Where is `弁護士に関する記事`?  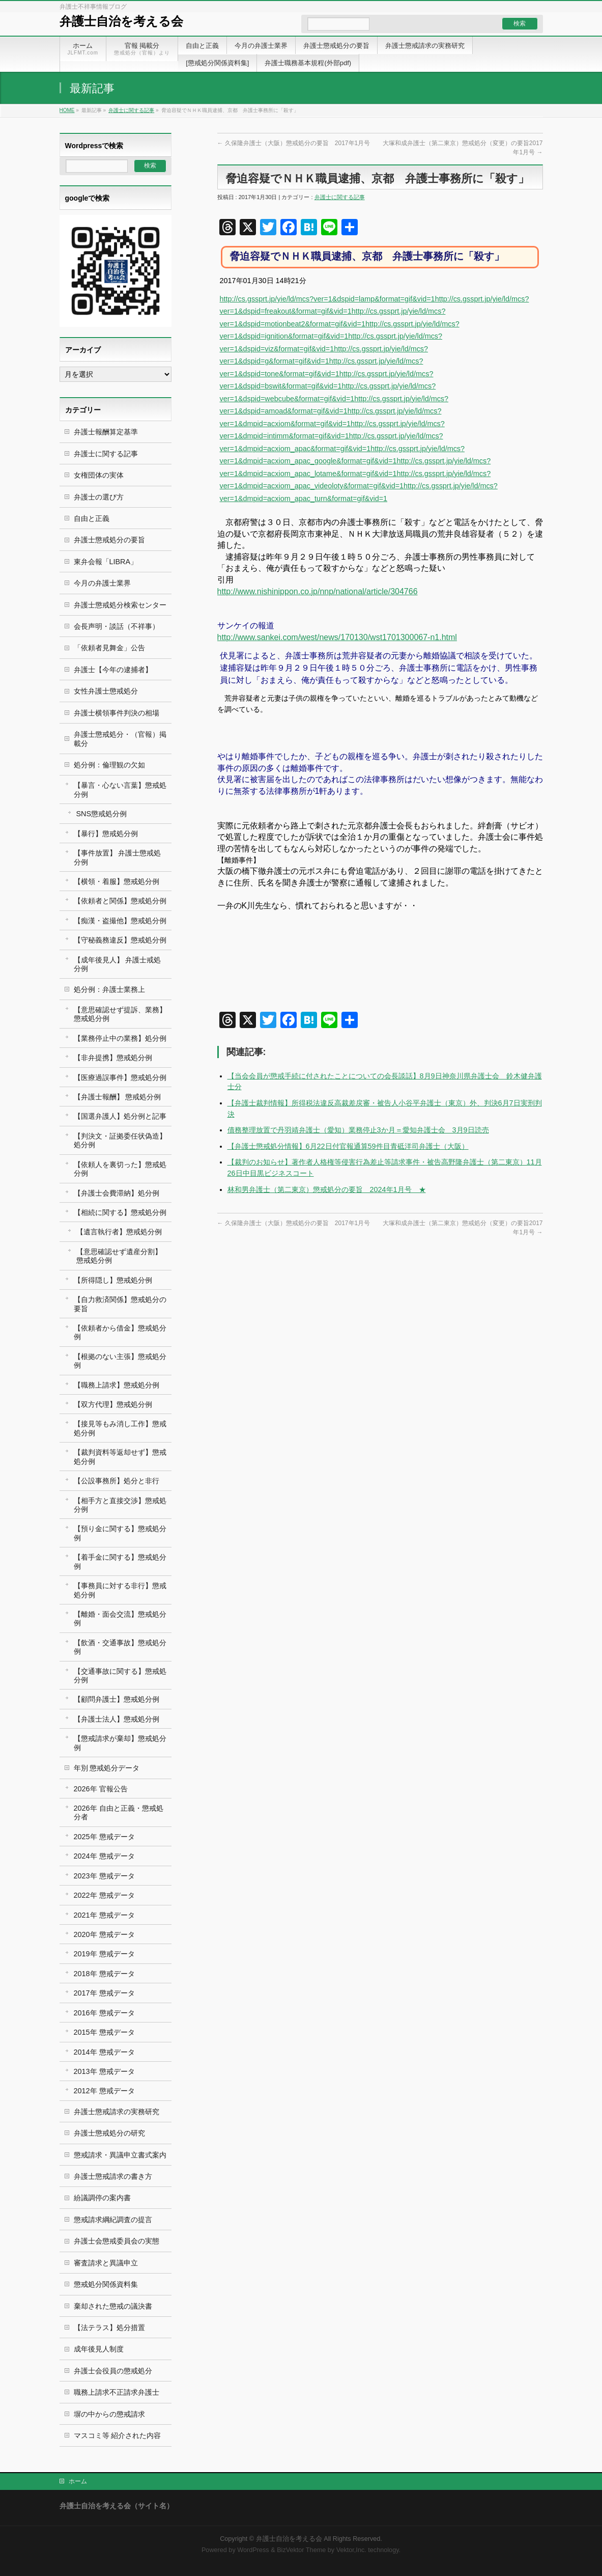
弁護士に関する記事 is located at coordinates (131, 110).